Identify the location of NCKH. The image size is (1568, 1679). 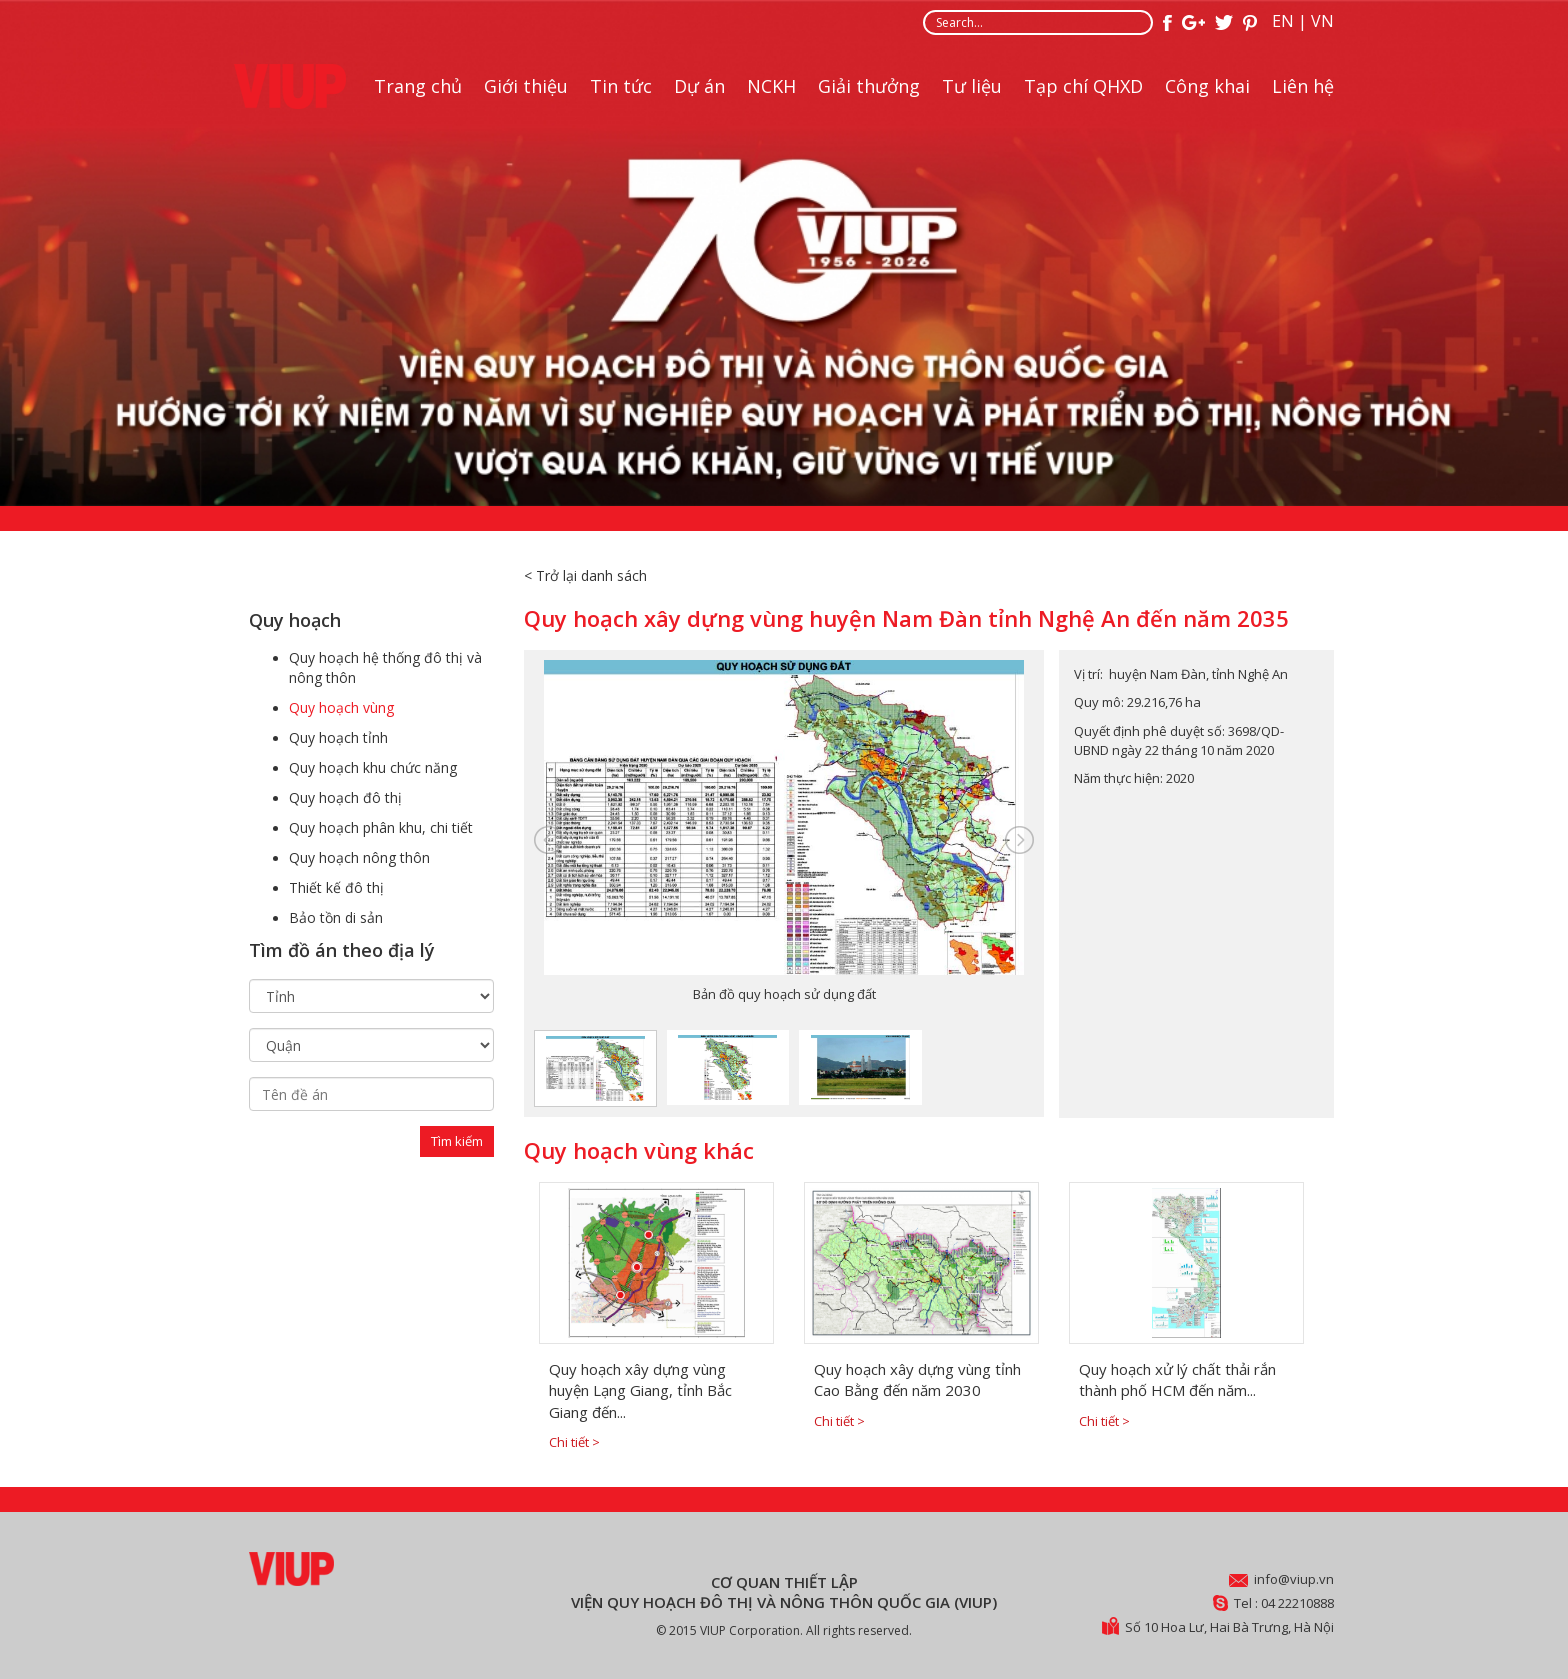
(771, 86).